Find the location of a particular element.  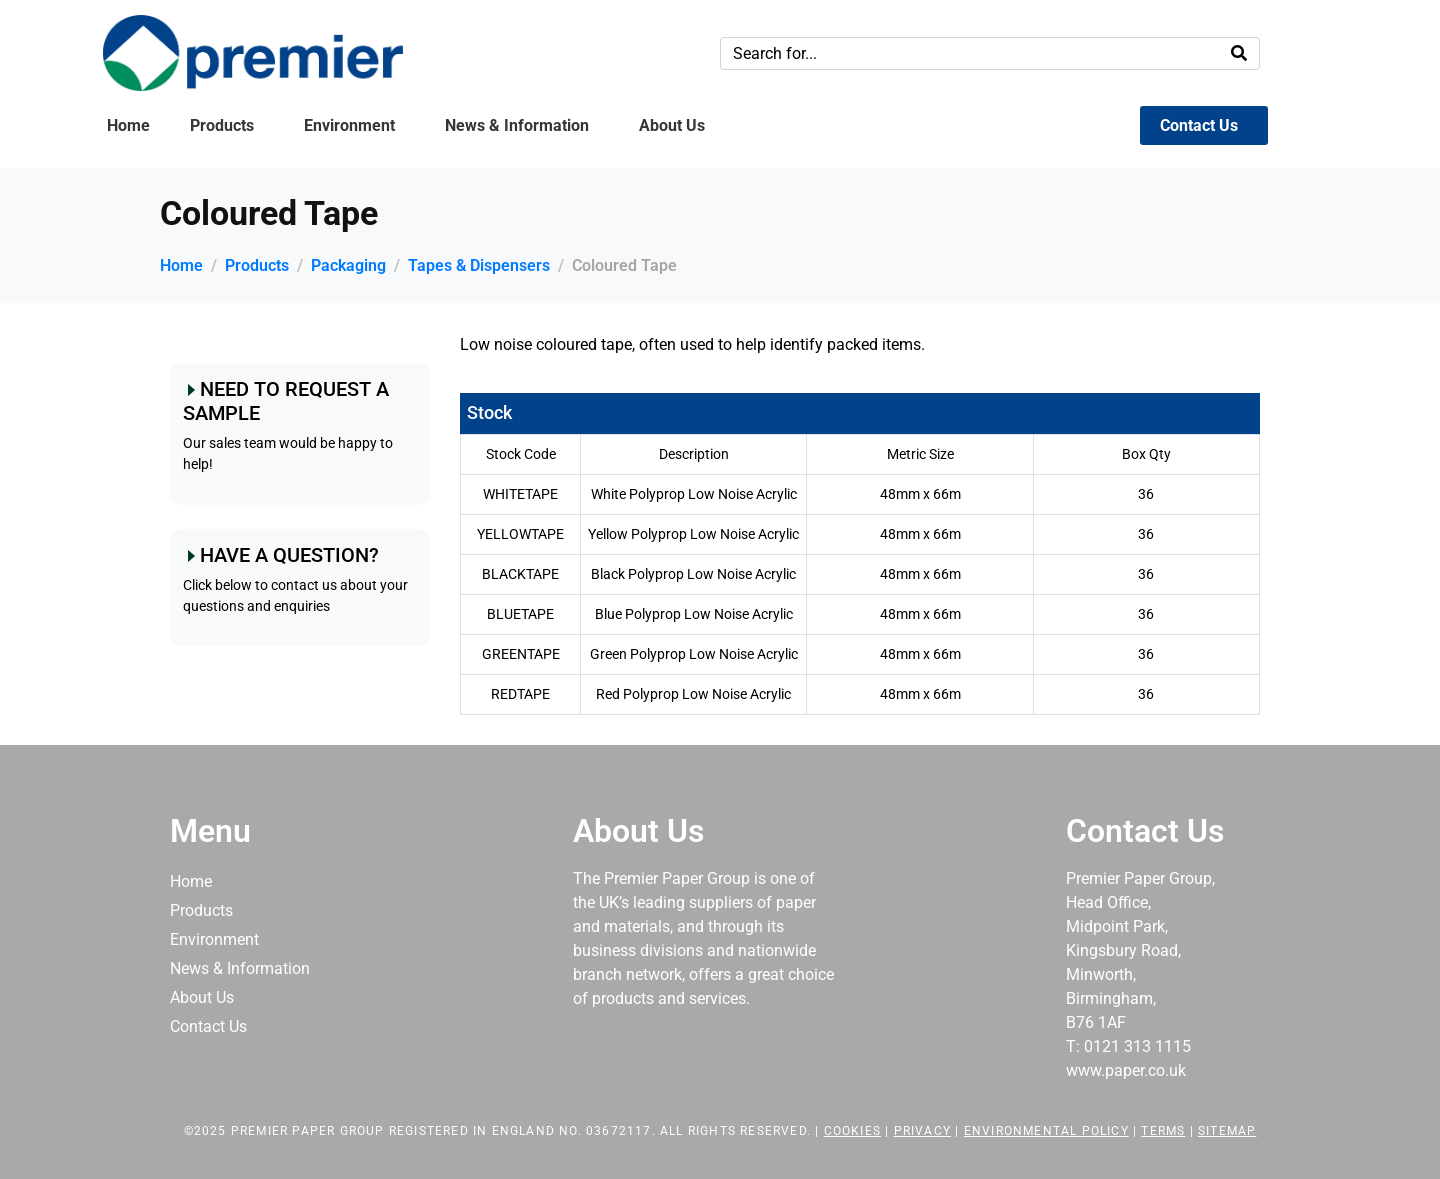

Environment is located at coordinates (349, 125).